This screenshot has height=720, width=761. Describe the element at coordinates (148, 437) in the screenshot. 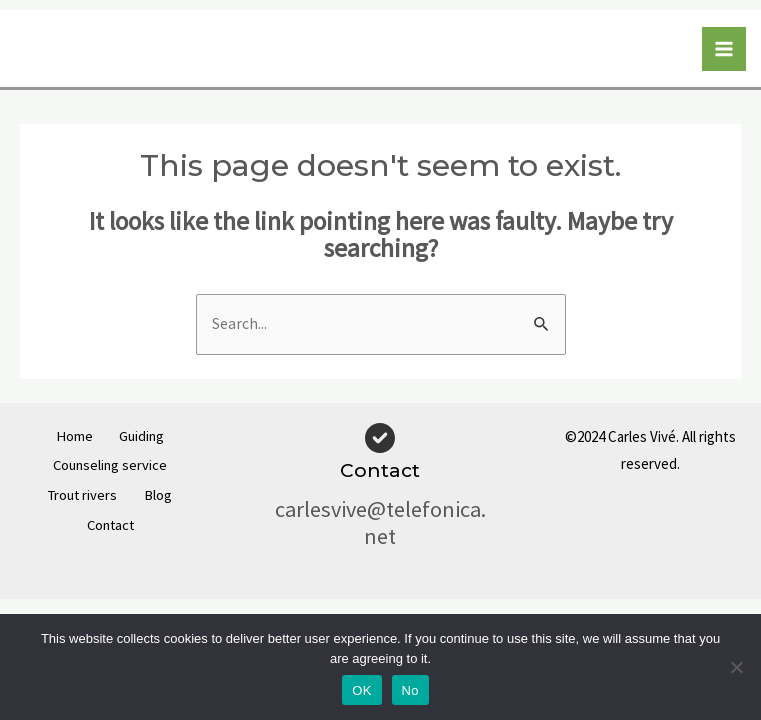

I see `Guiding` at that location.